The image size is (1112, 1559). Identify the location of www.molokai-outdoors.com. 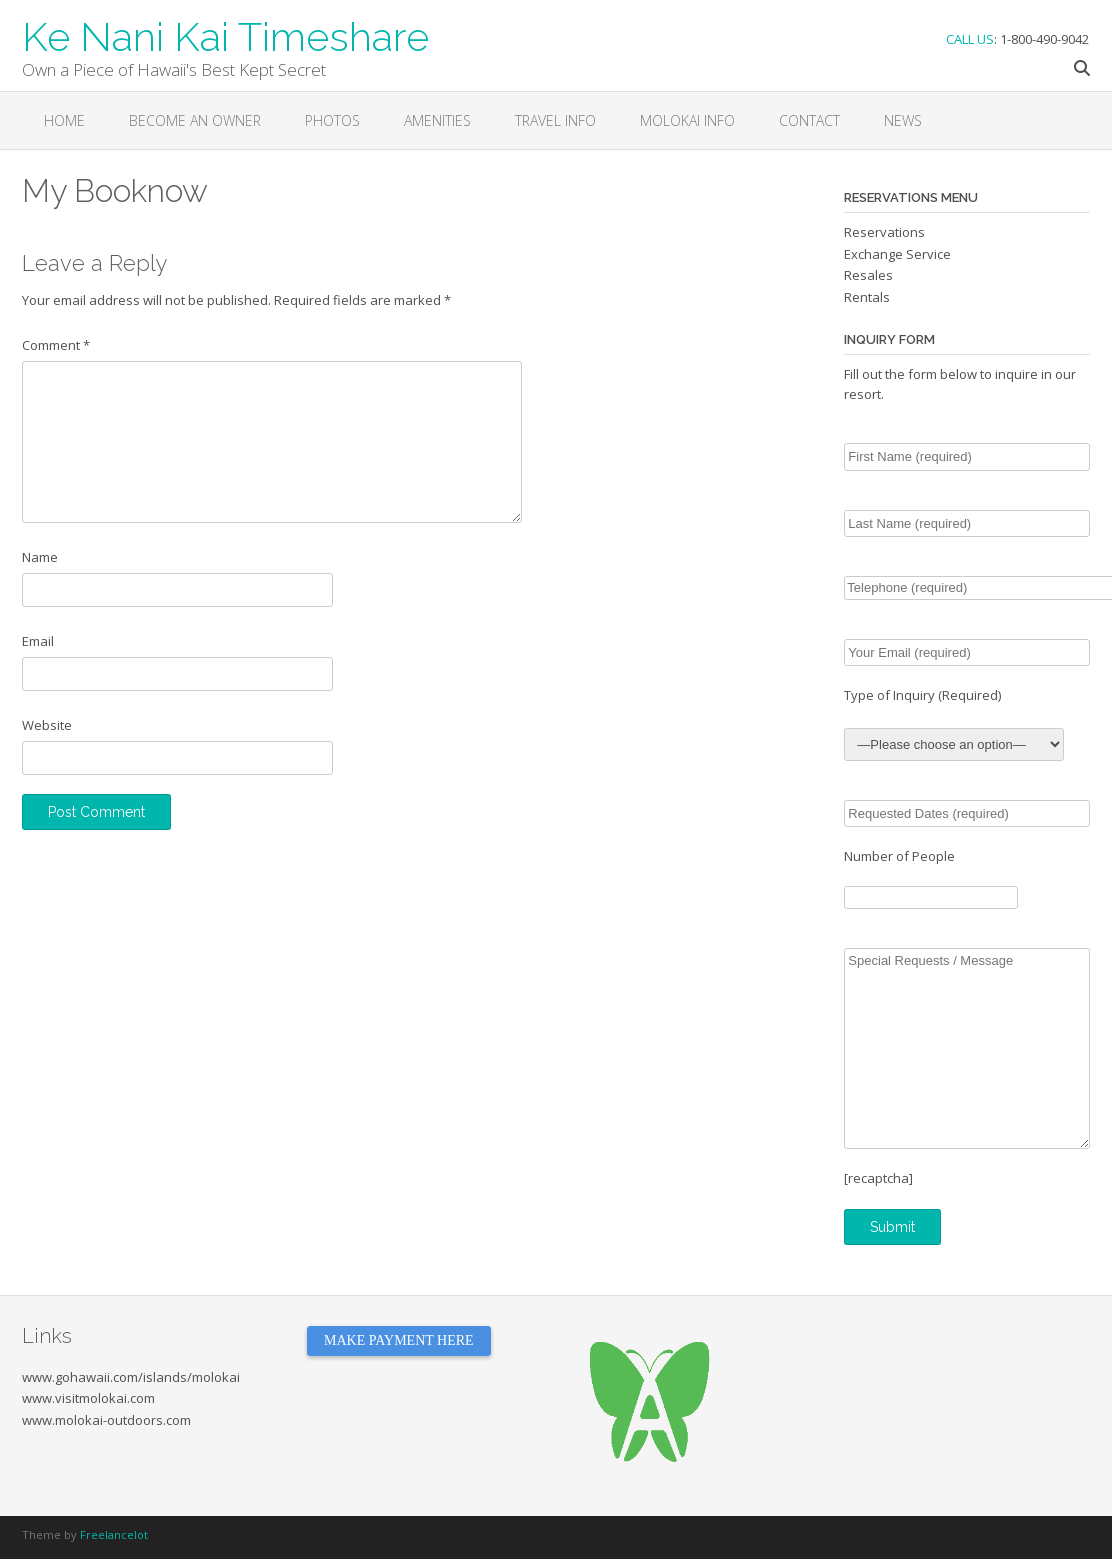
(106, 1420).